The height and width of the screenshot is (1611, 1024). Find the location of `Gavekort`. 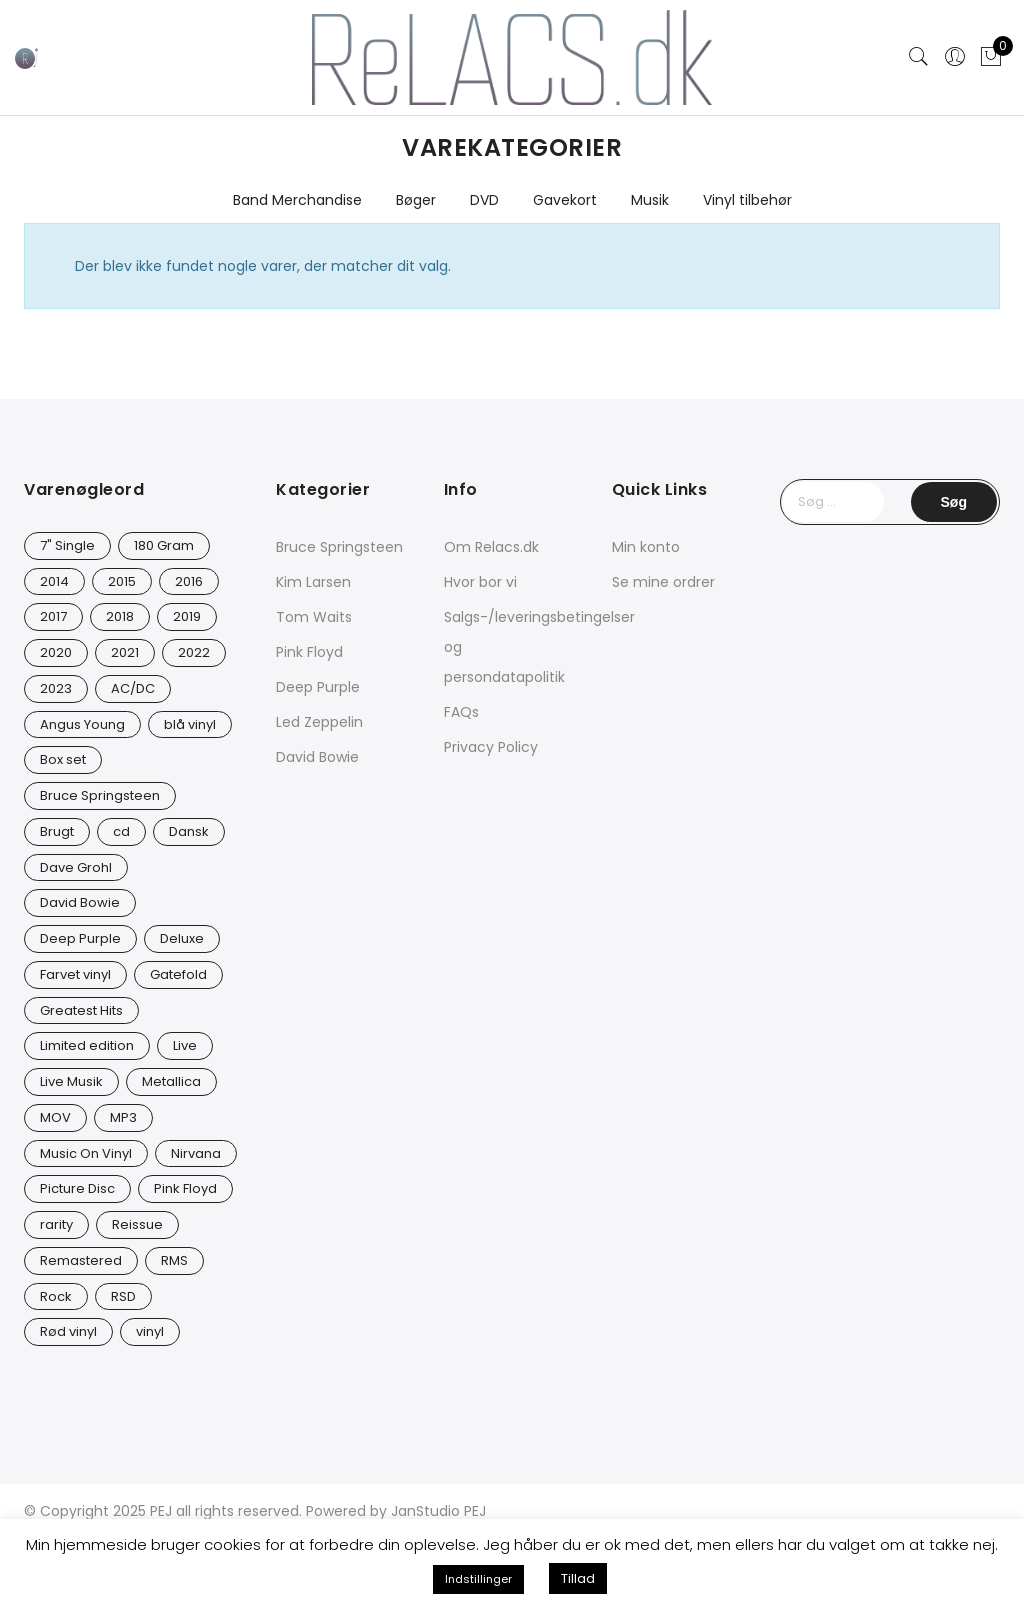

Gavekort is located at coordinates (565, 200).